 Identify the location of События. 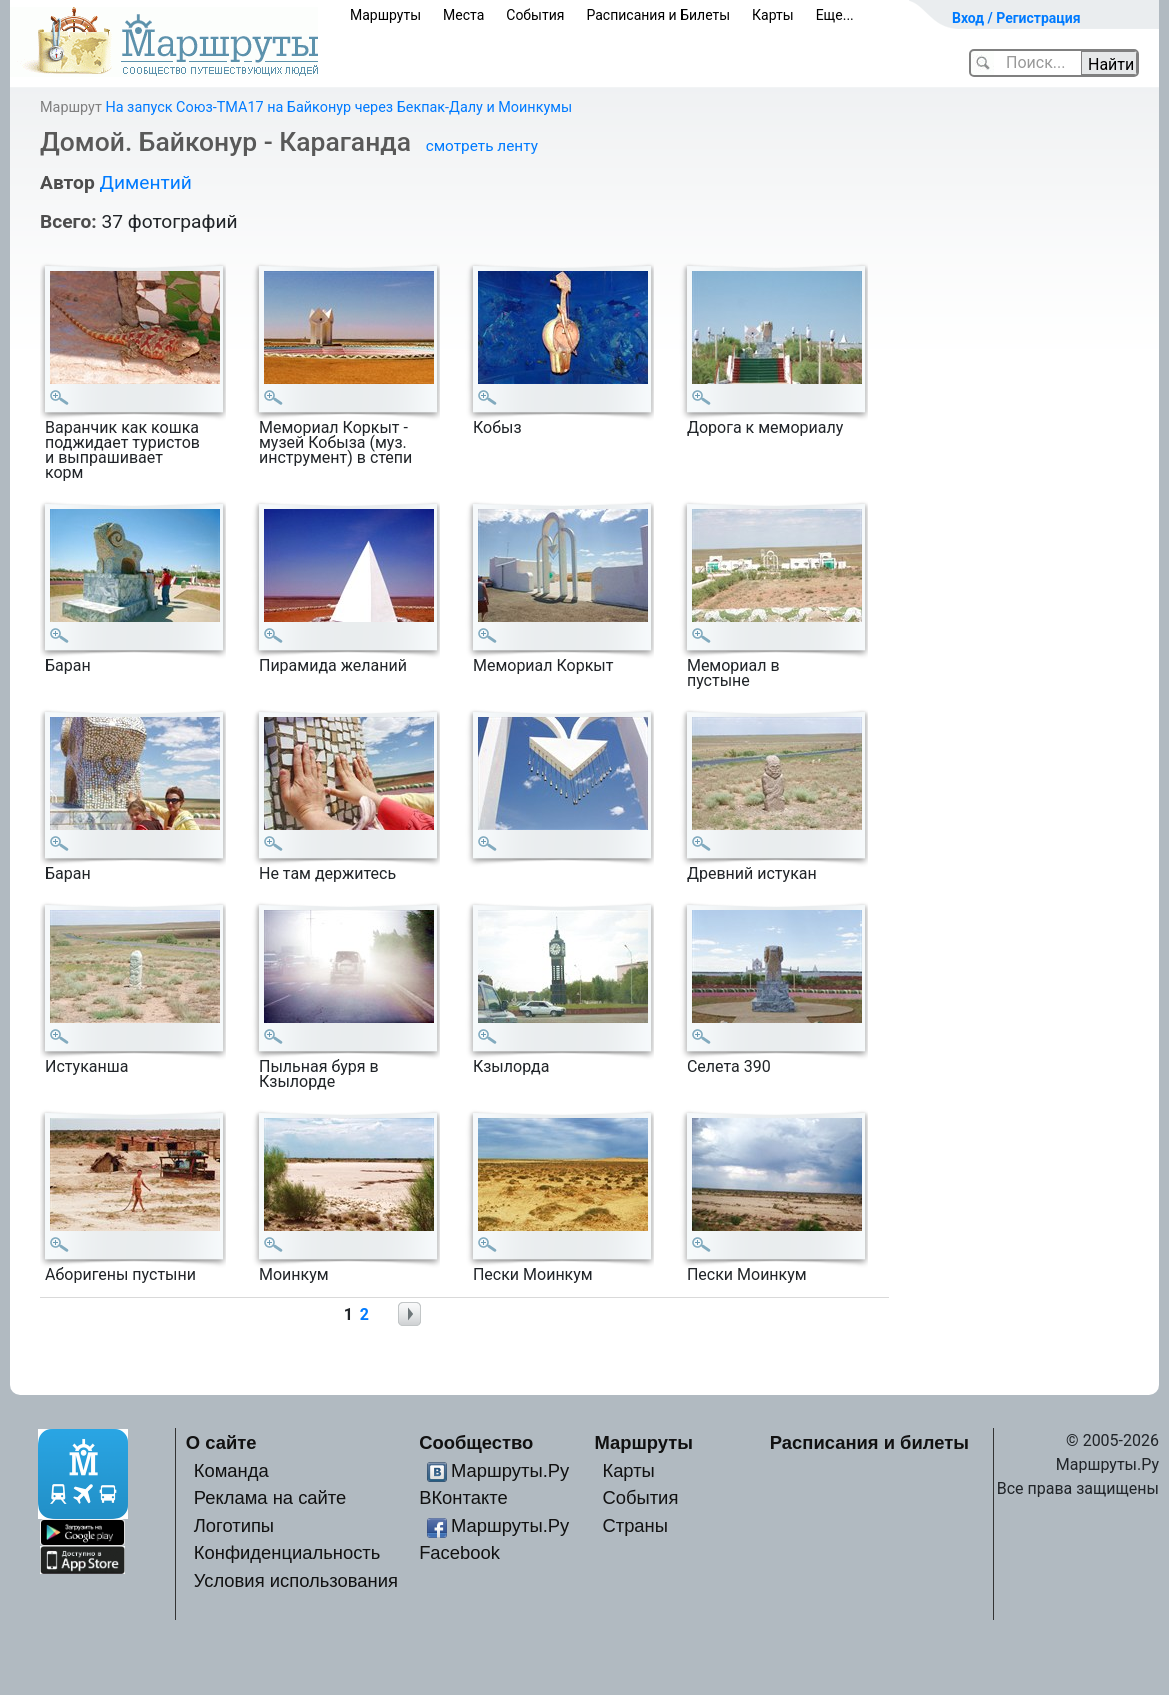
(535, 15).